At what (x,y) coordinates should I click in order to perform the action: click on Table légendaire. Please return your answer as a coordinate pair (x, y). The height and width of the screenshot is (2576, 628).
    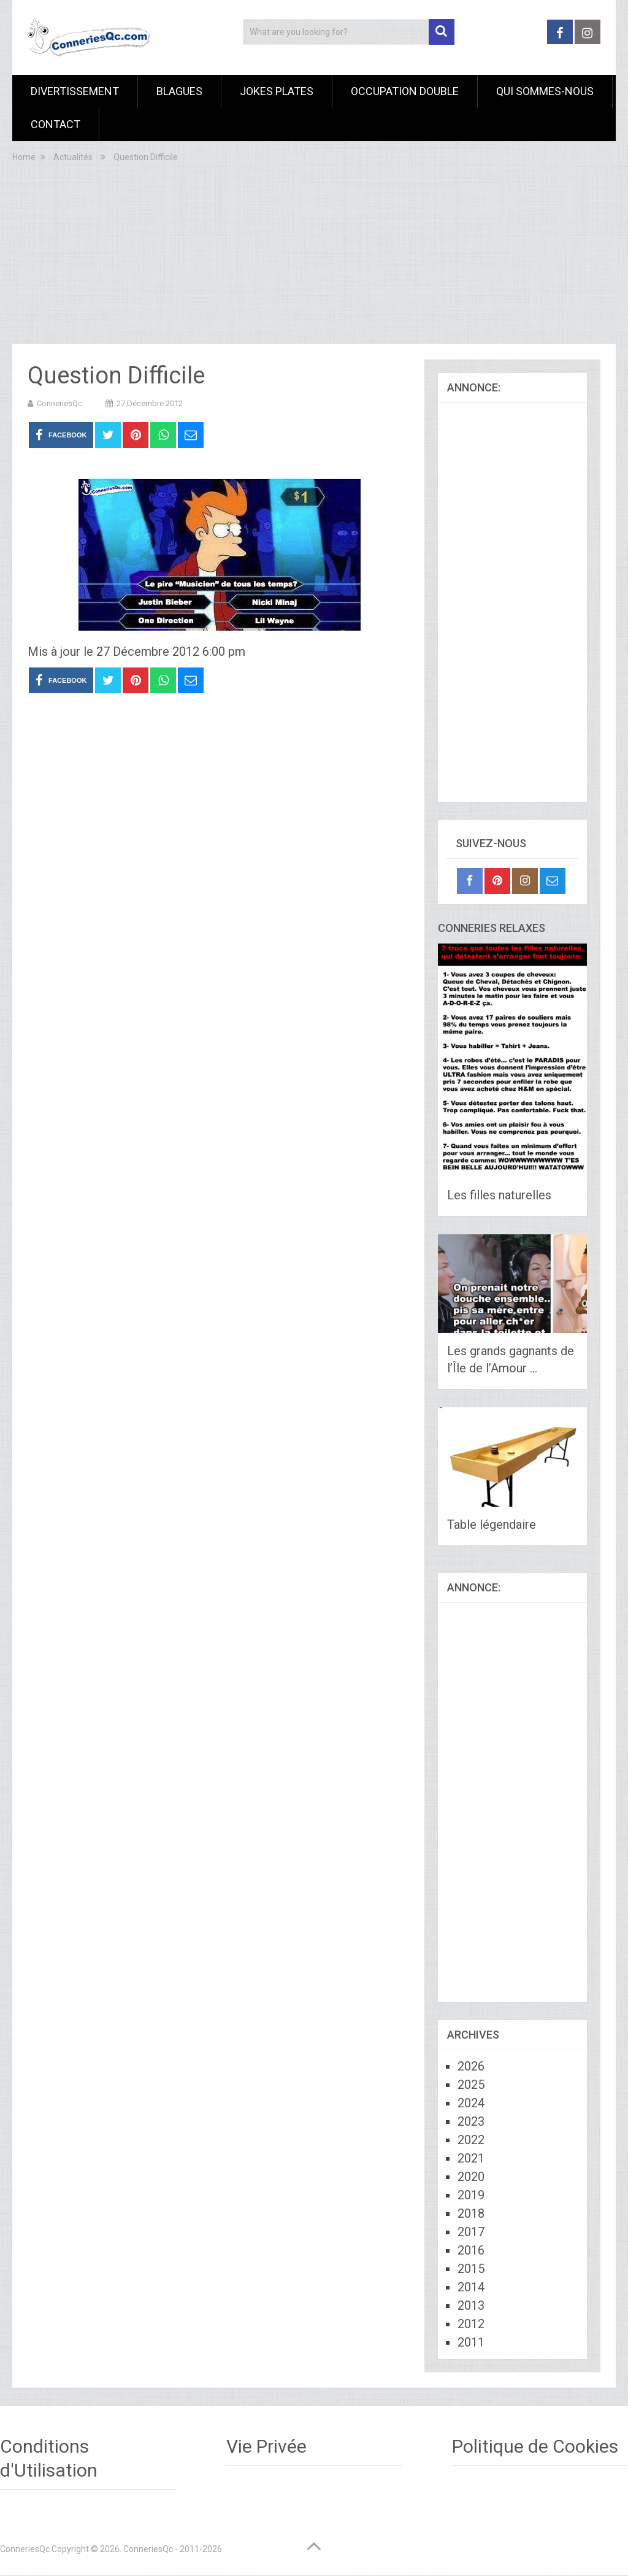
    Looking at the image, I should click on (491, 1524).